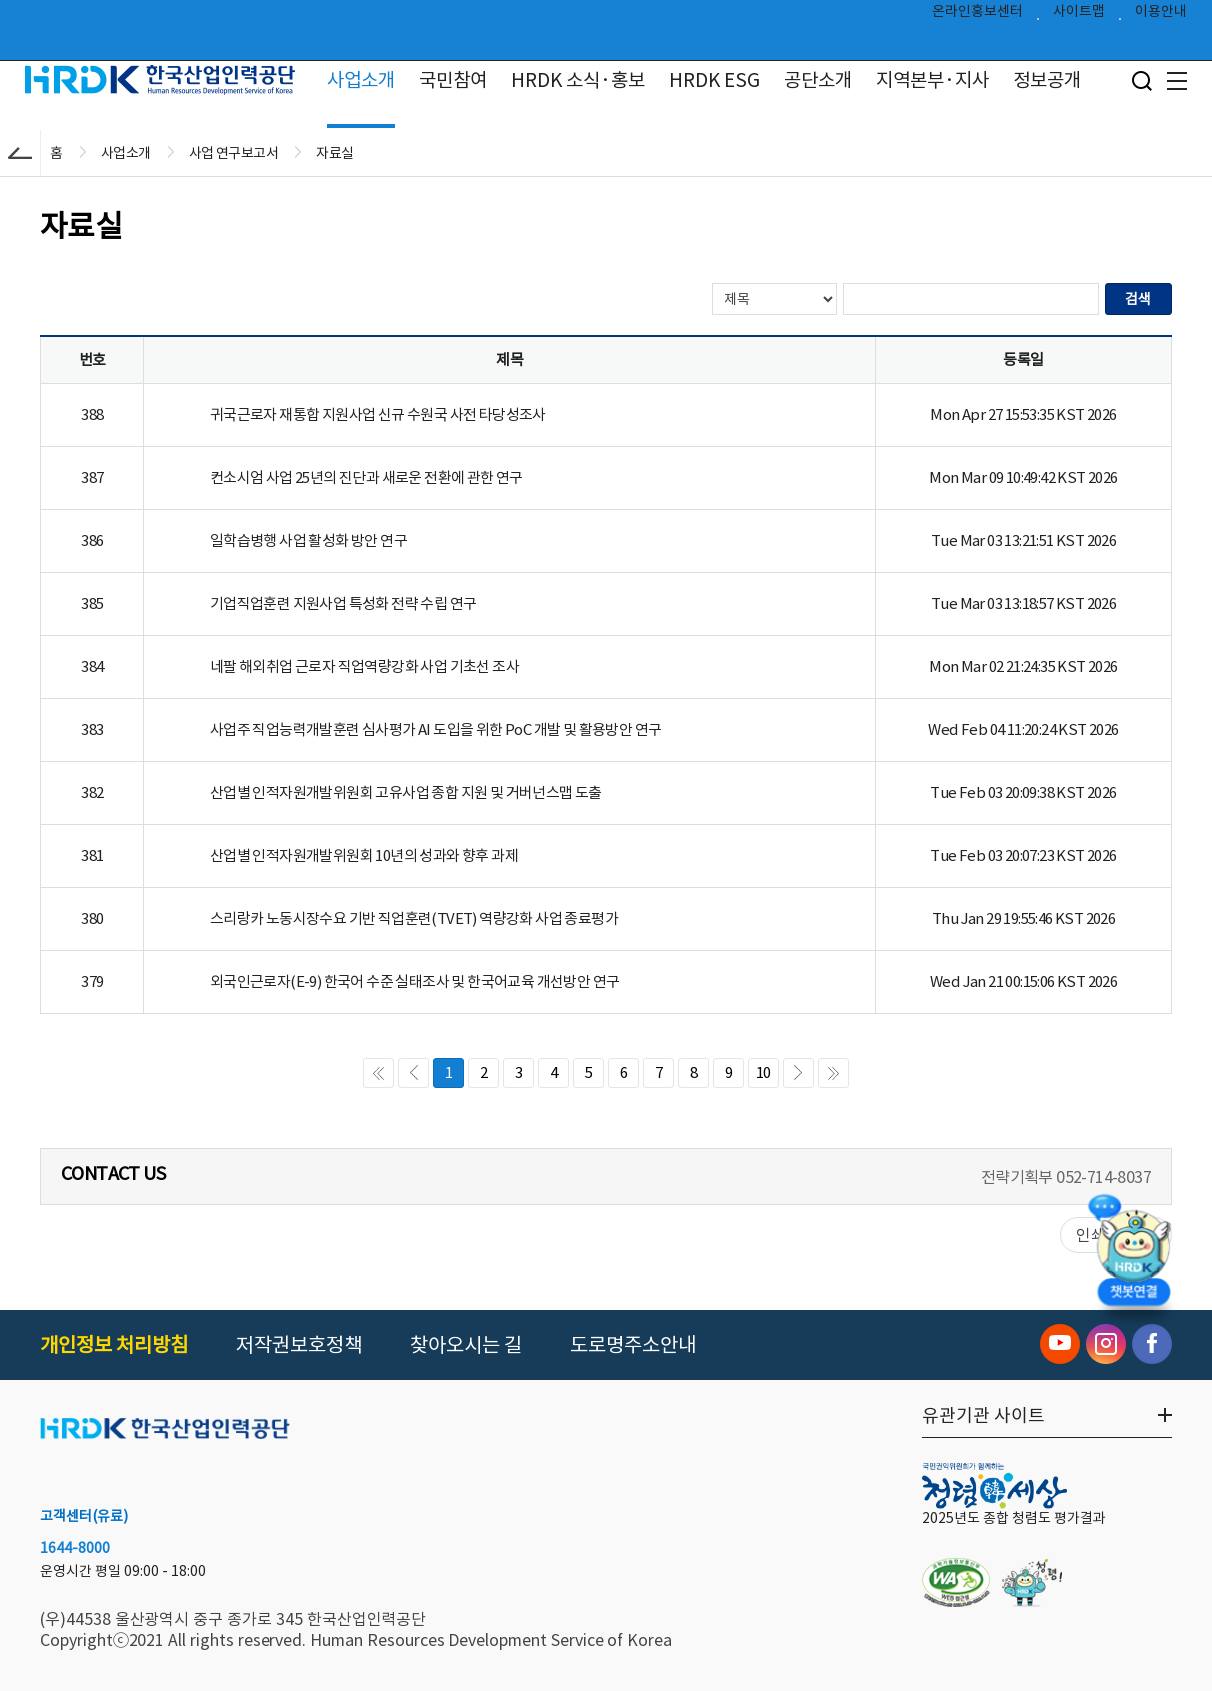 Image resolution: width=1212 pixels, height=1691 pixels. What do you see at coordinates (378, 414) in the screenshot?
I see `귀국근로자 재통합 지원사업 신규 수원국 사전 타당성조사` at bounding box center [378, 414].